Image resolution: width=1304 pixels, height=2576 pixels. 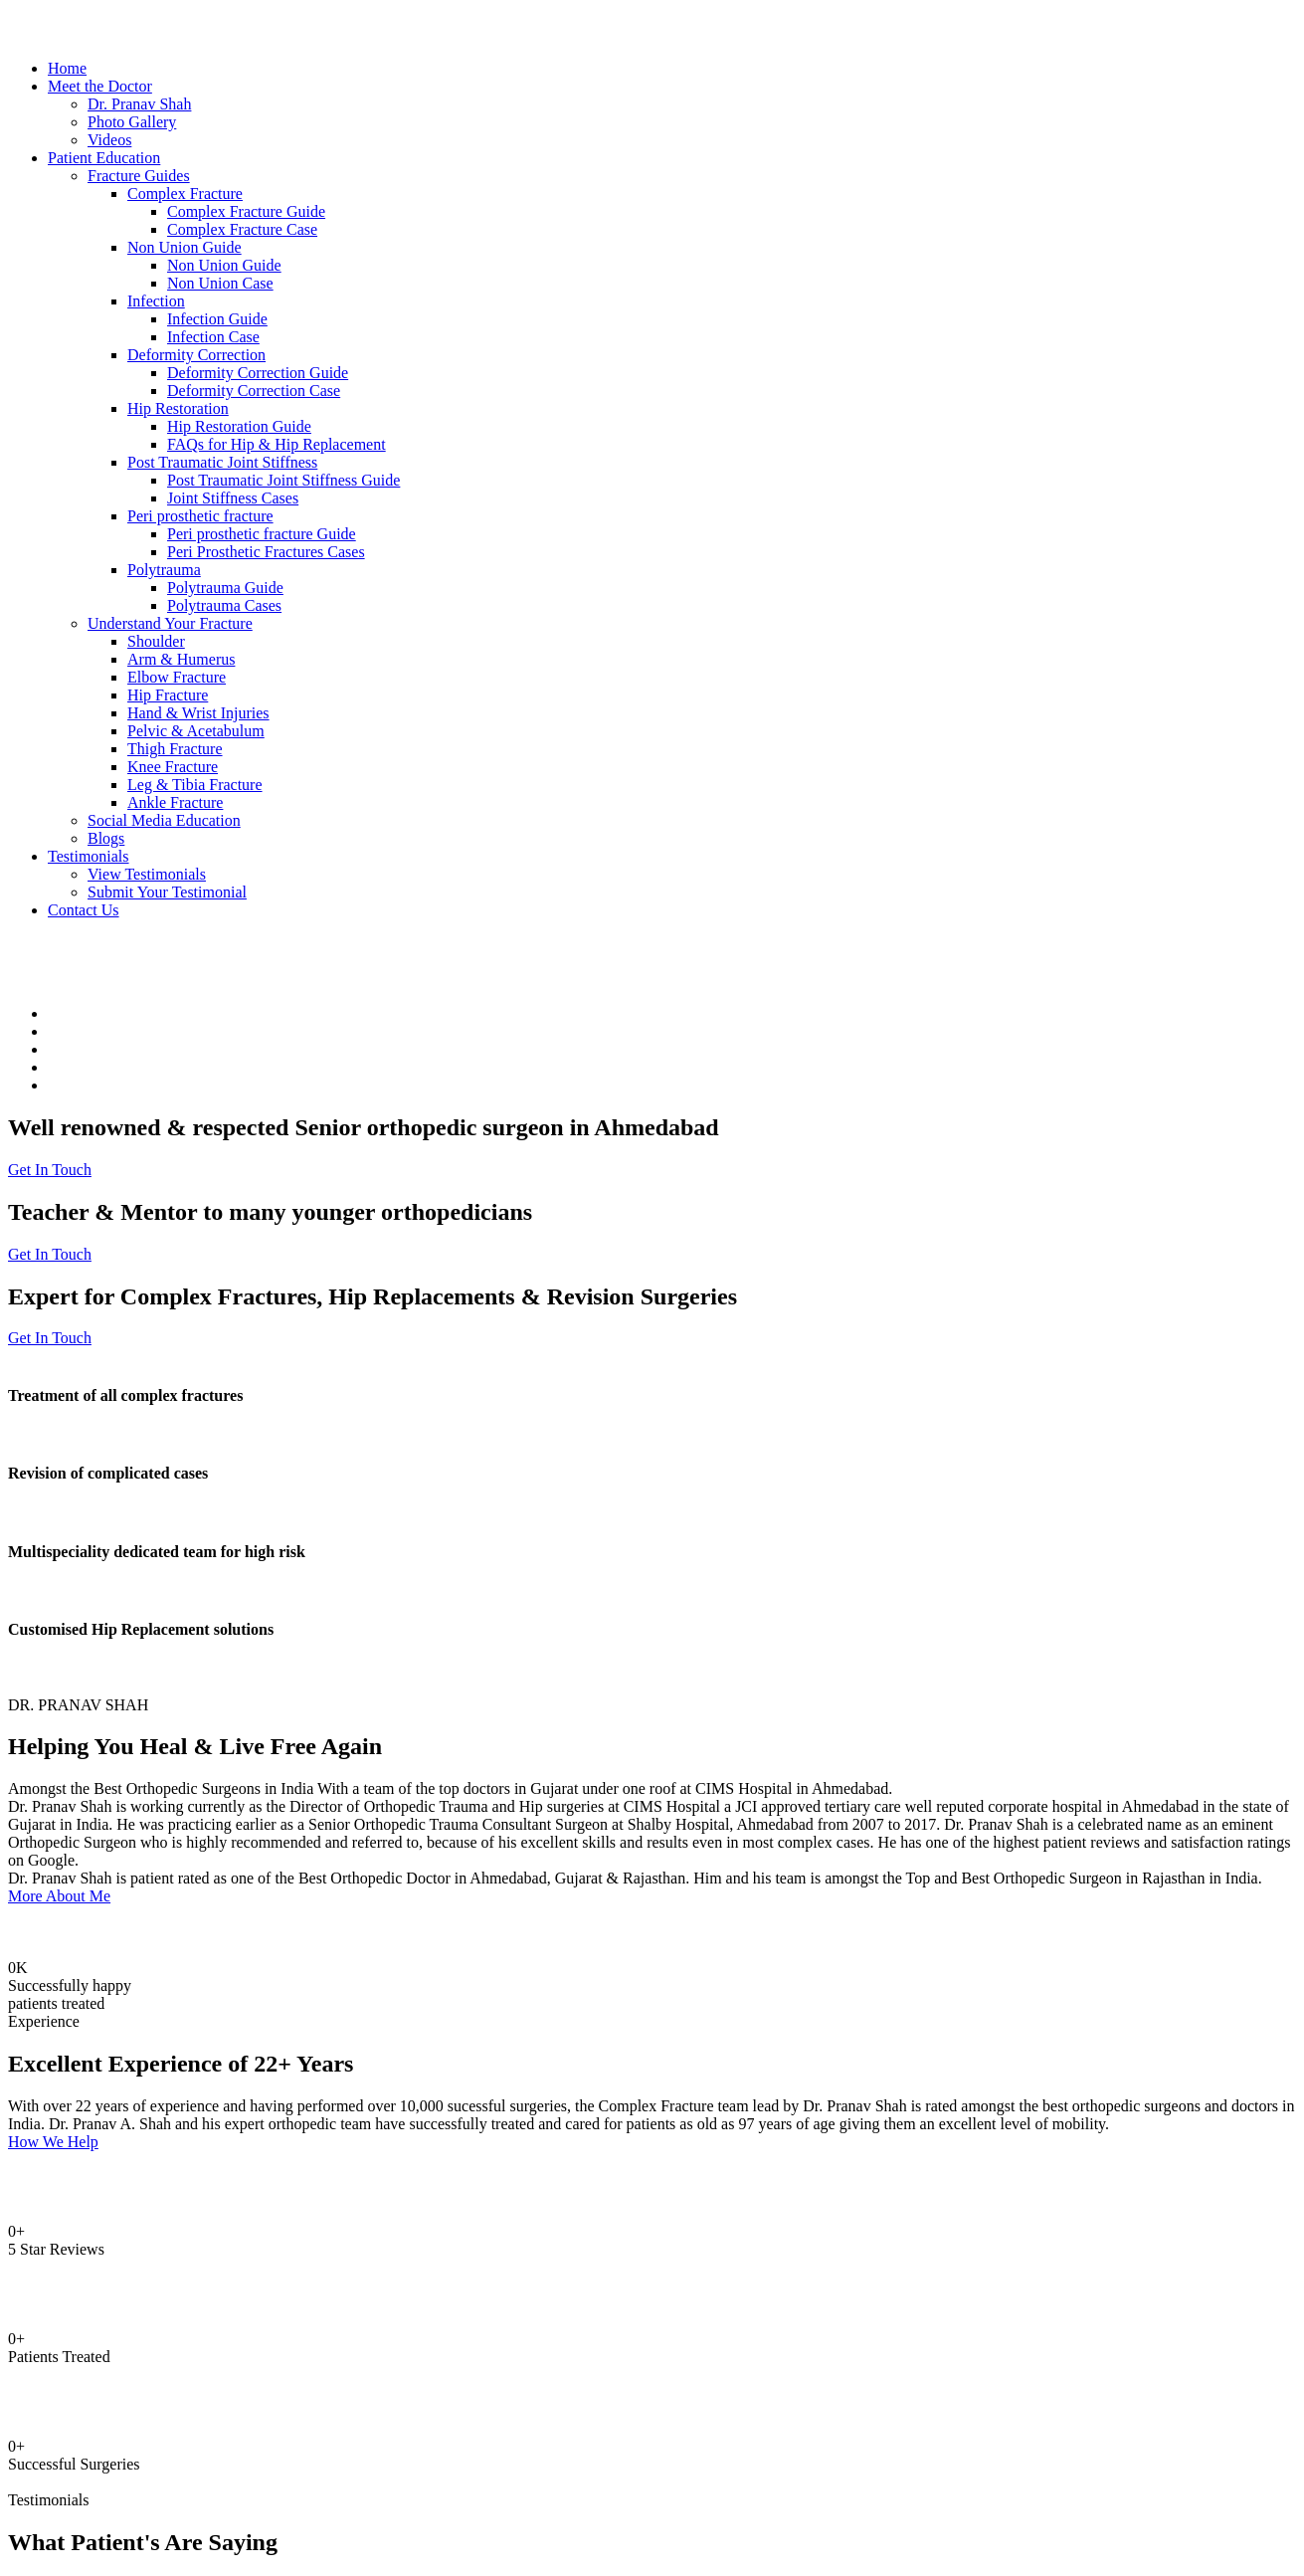 What do you see at coordinates (106, 838) in the screenshot?
I see `Blogs` at bounding box center [106, 838].